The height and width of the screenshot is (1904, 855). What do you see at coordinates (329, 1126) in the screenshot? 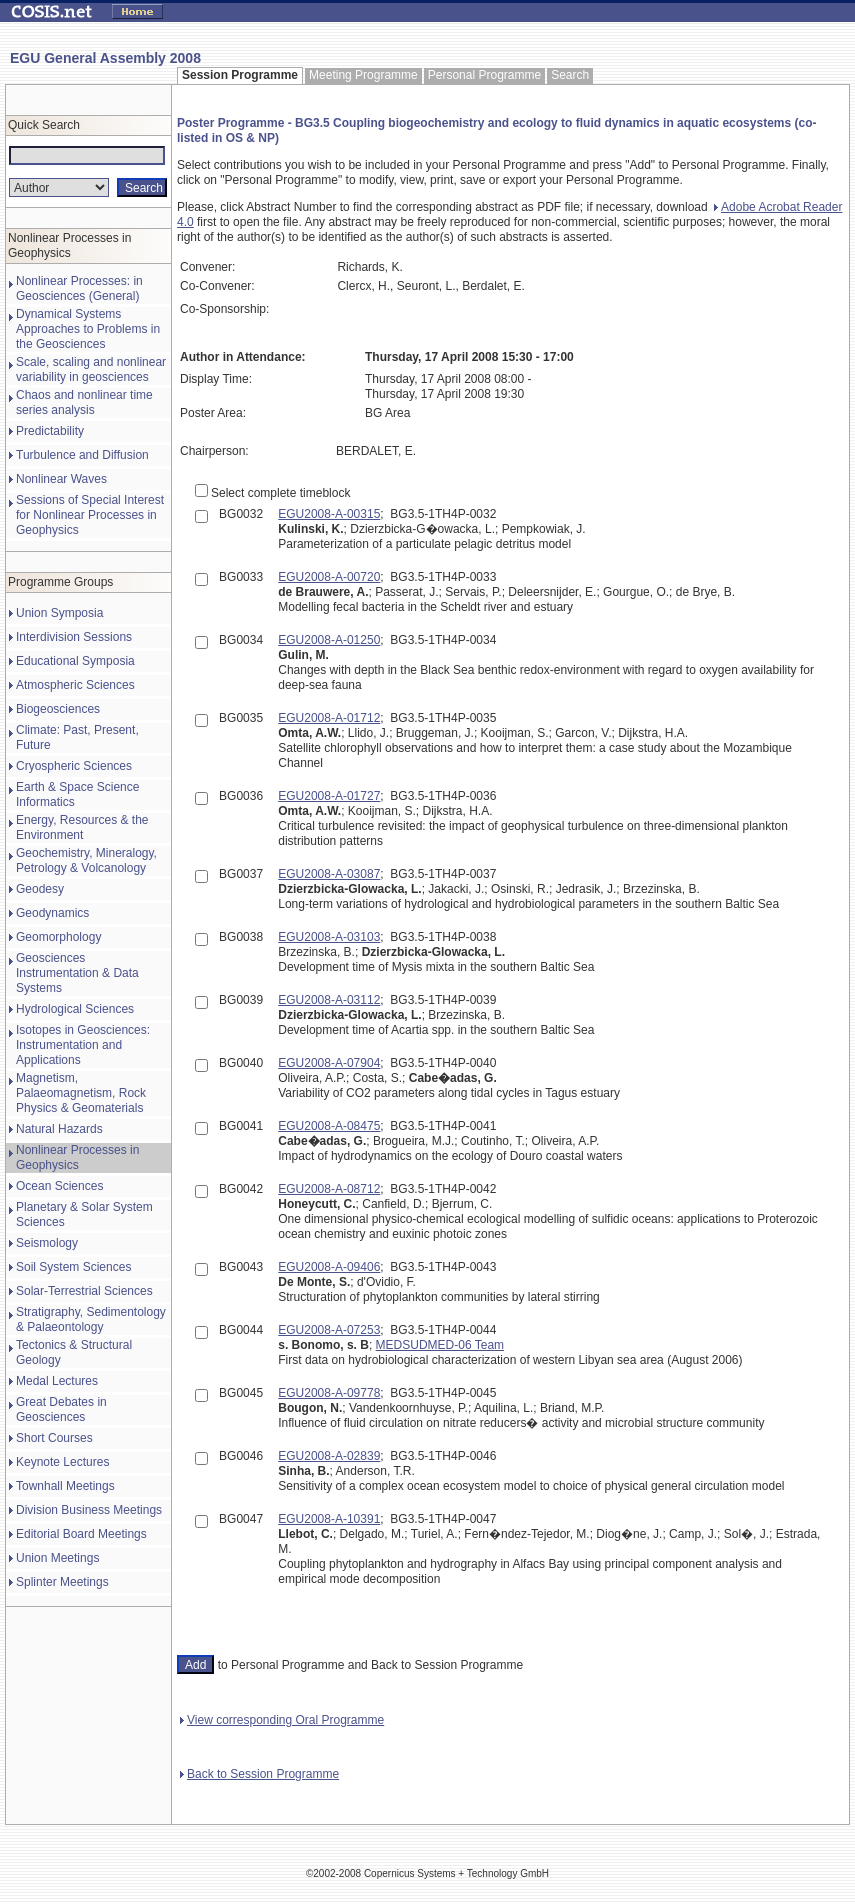
I see `EGU2008-A-08475` at bounding box center [329, 1126].